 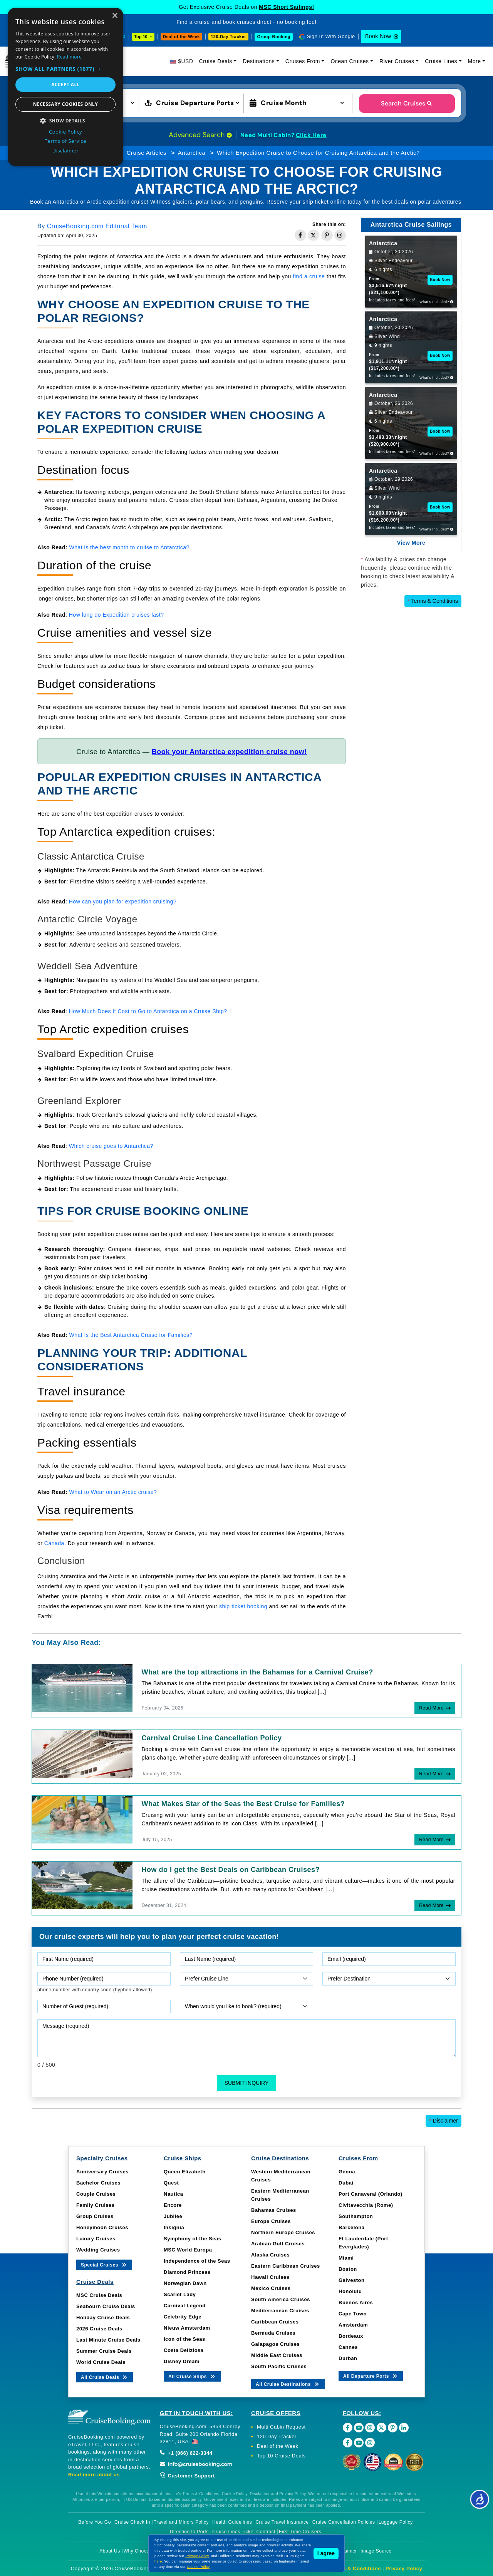 What do you see at coordinates (347, 2172) in the screenshot?
I see `Genoa` at bounding box center [347, 2172].